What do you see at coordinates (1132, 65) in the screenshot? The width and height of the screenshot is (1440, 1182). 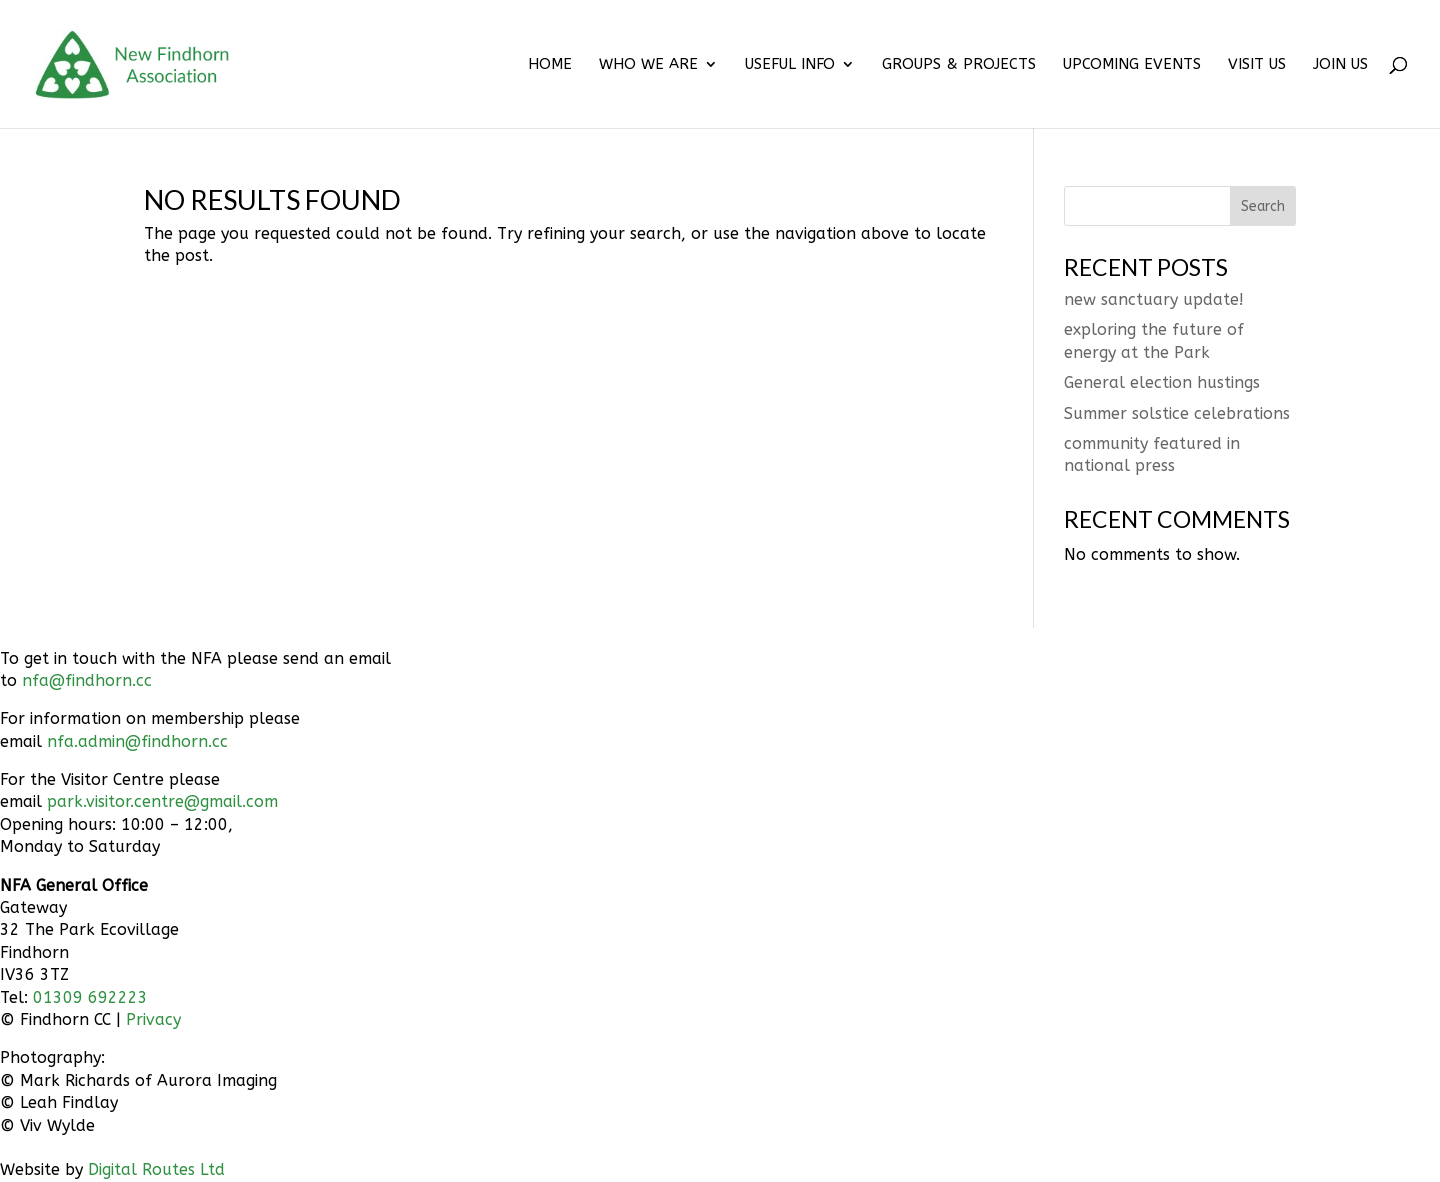 I see `UPCOMING EVENTS` at bounding box center [1132, 65].